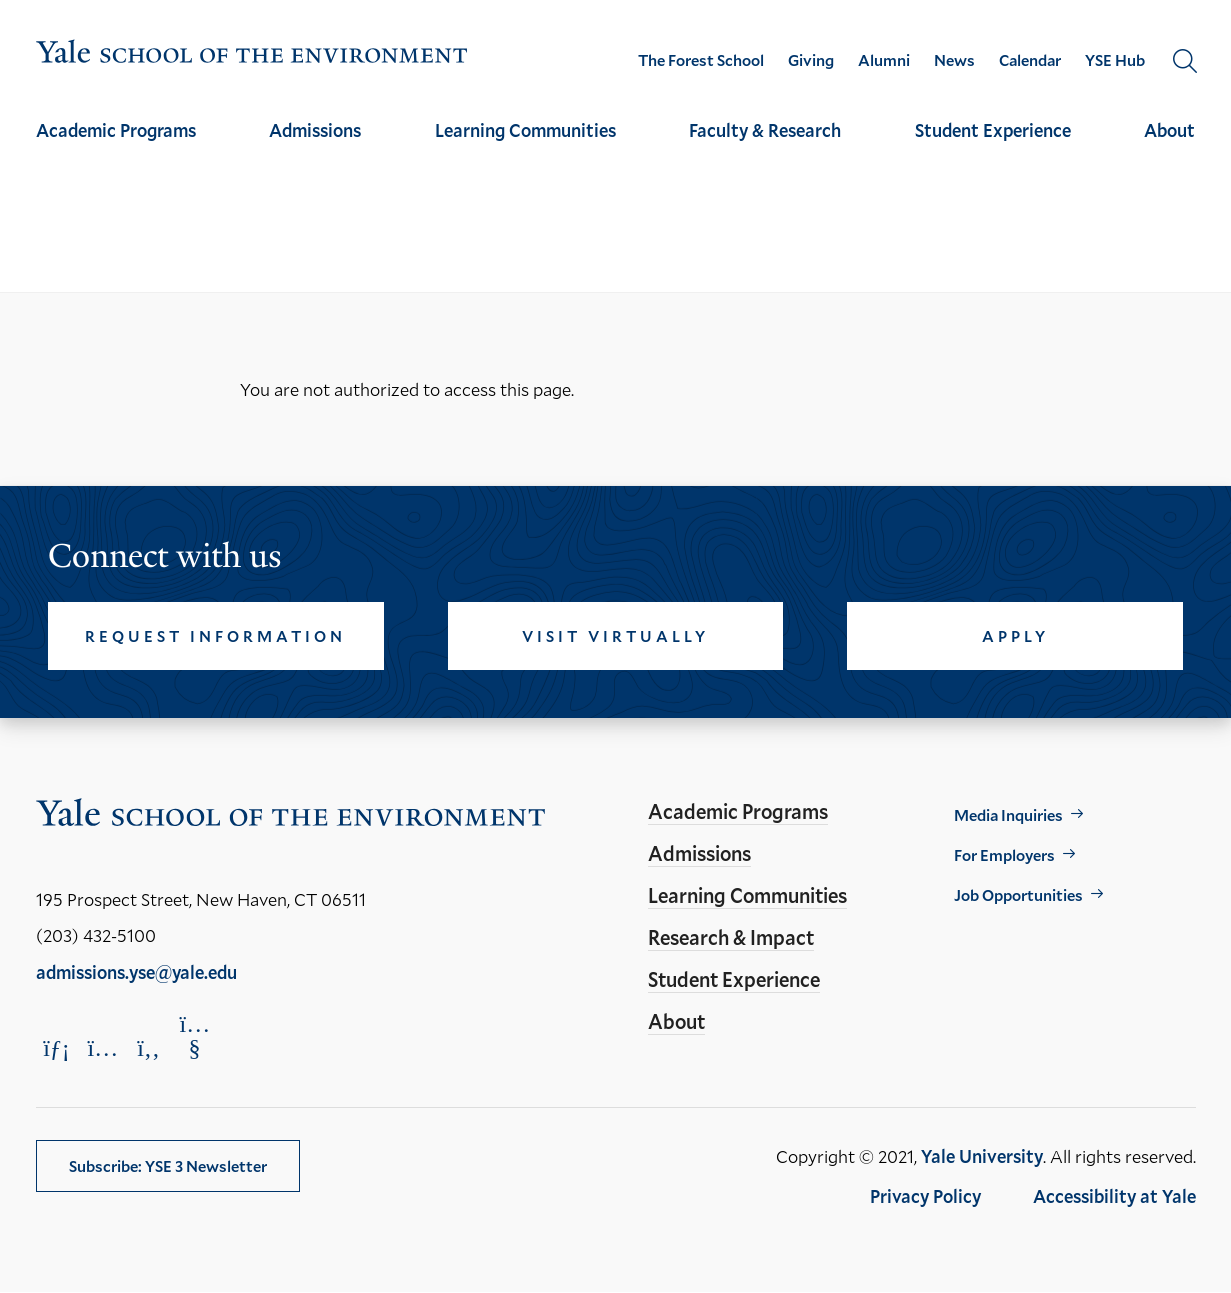 The height and width of the screenshot is (1293, 1231). I want to click on Faculty & Research, so click(765, 130).